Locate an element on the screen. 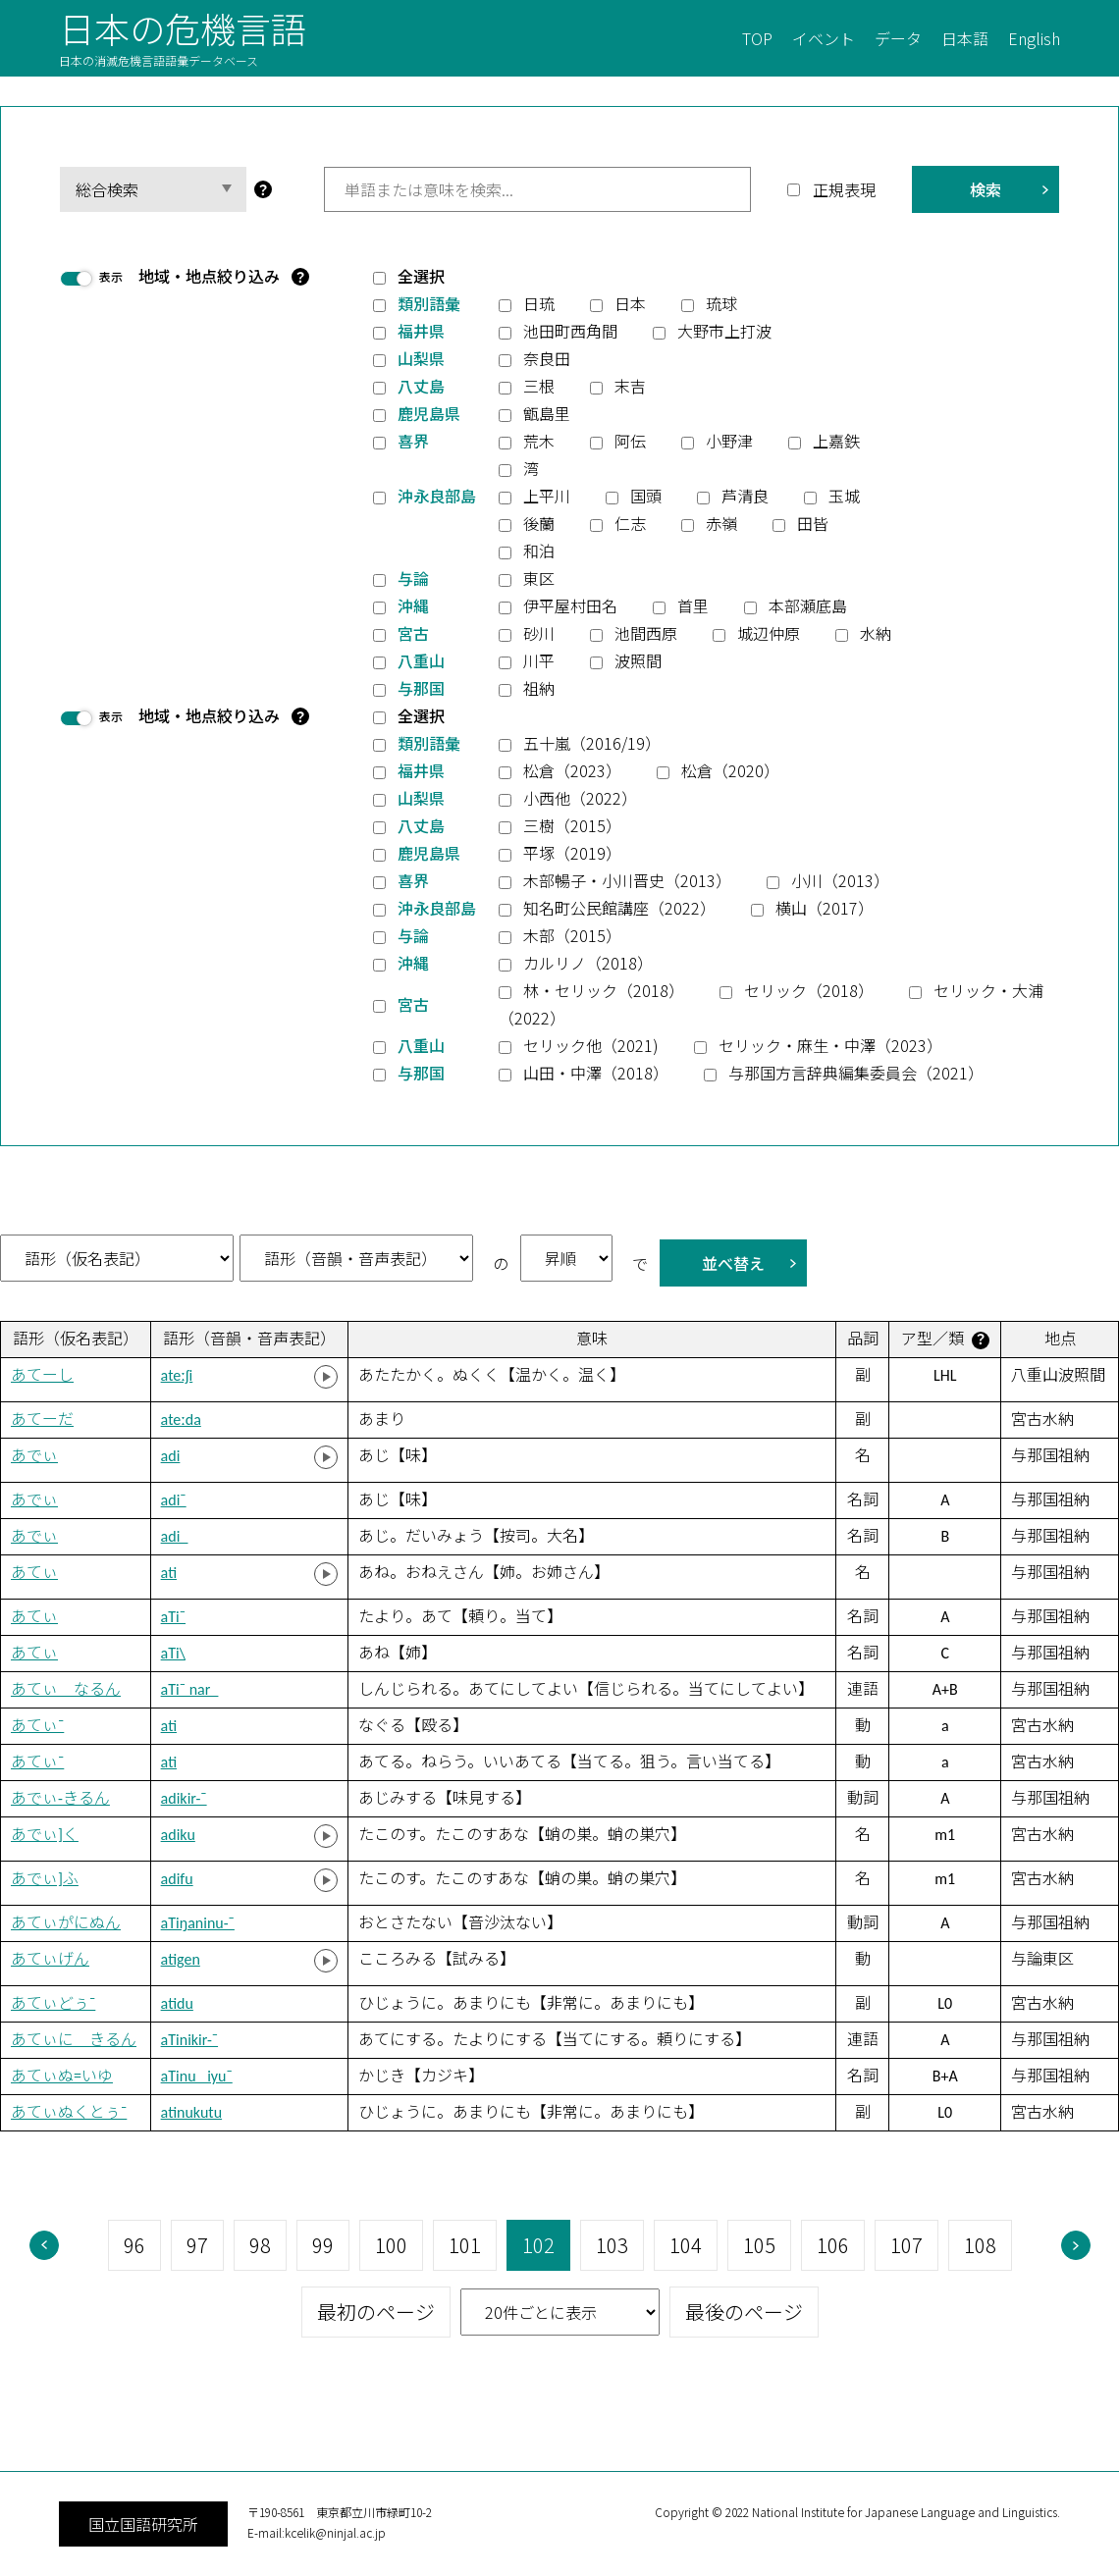 This screenshot has width=1119, height=2576. 103 is located at coordinates (612, 2245).